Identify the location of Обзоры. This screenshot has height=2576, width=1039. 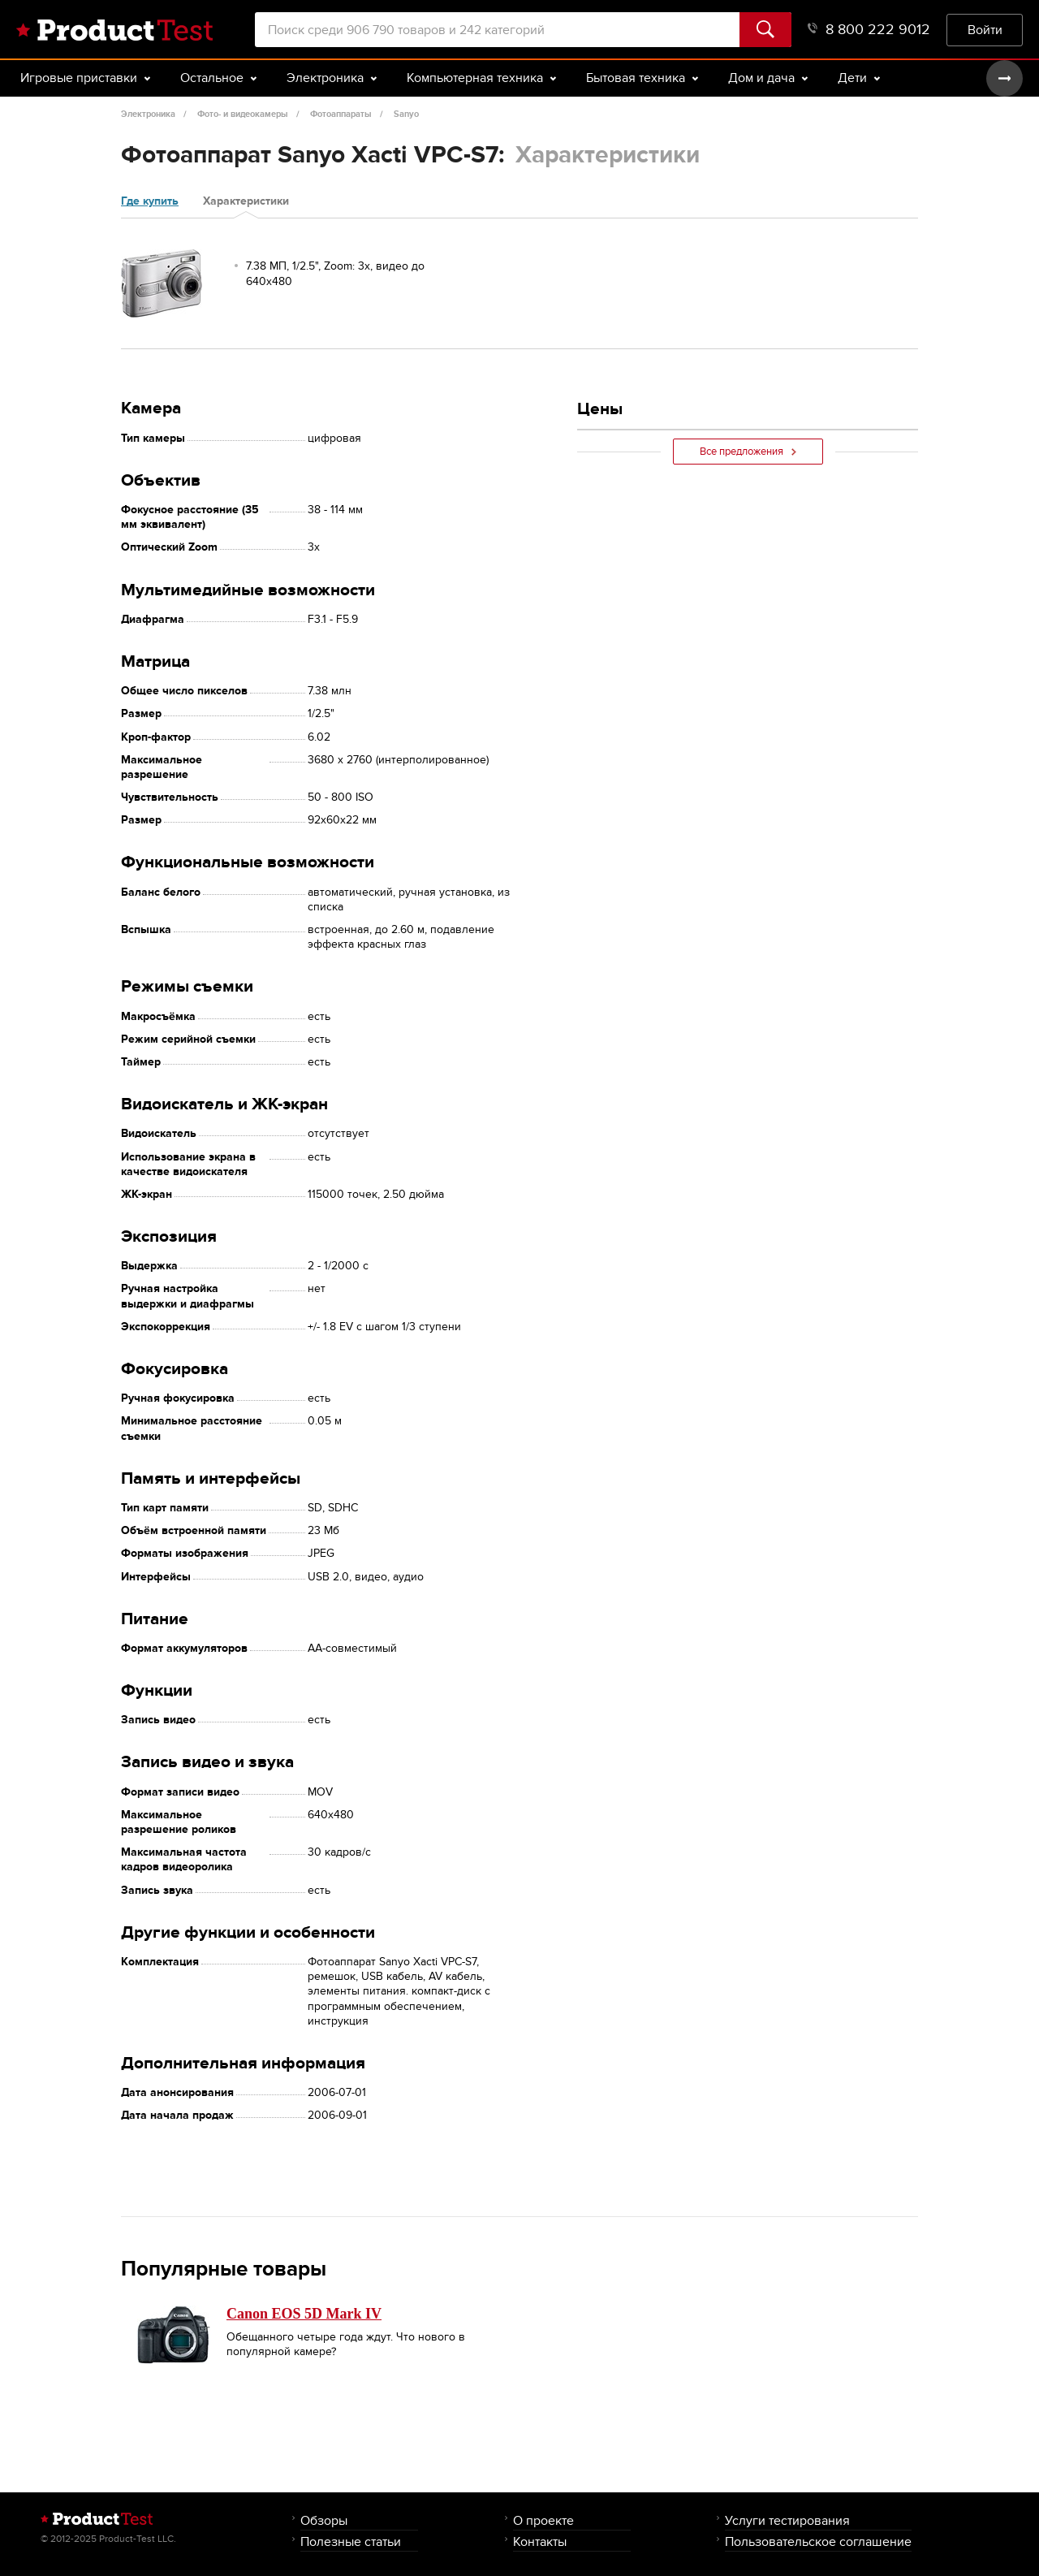
(323, 2520).